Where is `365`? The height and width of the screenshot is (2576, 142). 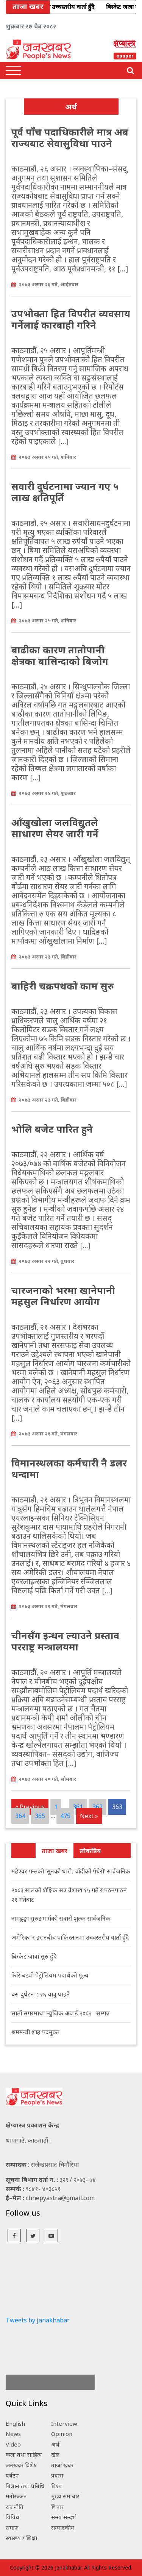 365 is located at coordinates (40, 1816).